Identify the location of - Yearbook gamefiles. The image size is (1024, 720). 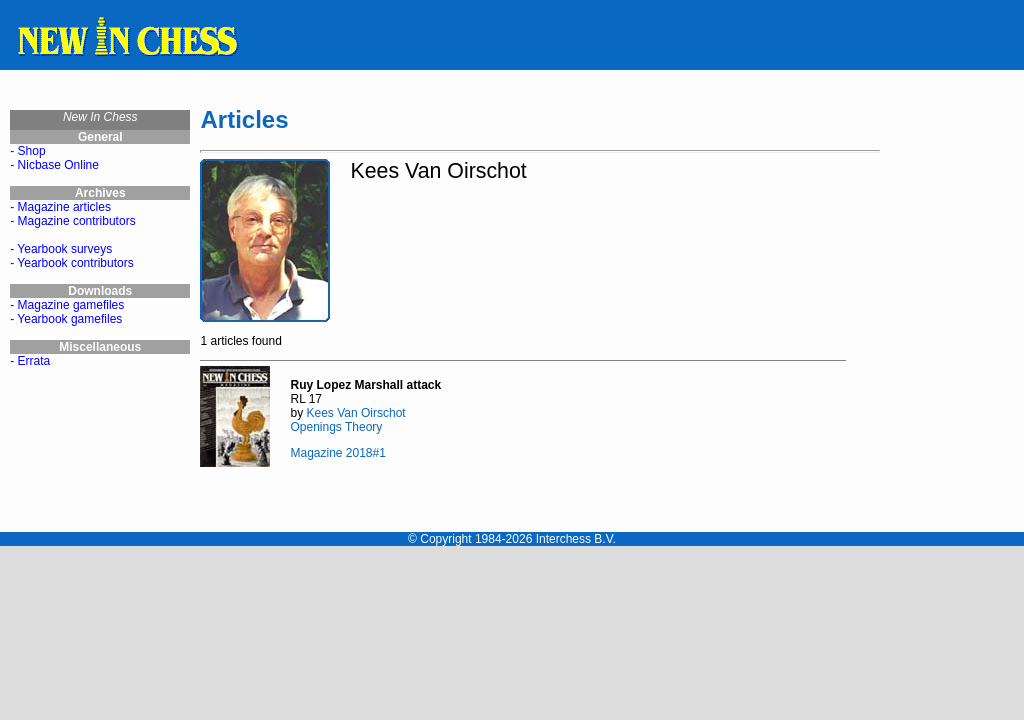
(66, 319).